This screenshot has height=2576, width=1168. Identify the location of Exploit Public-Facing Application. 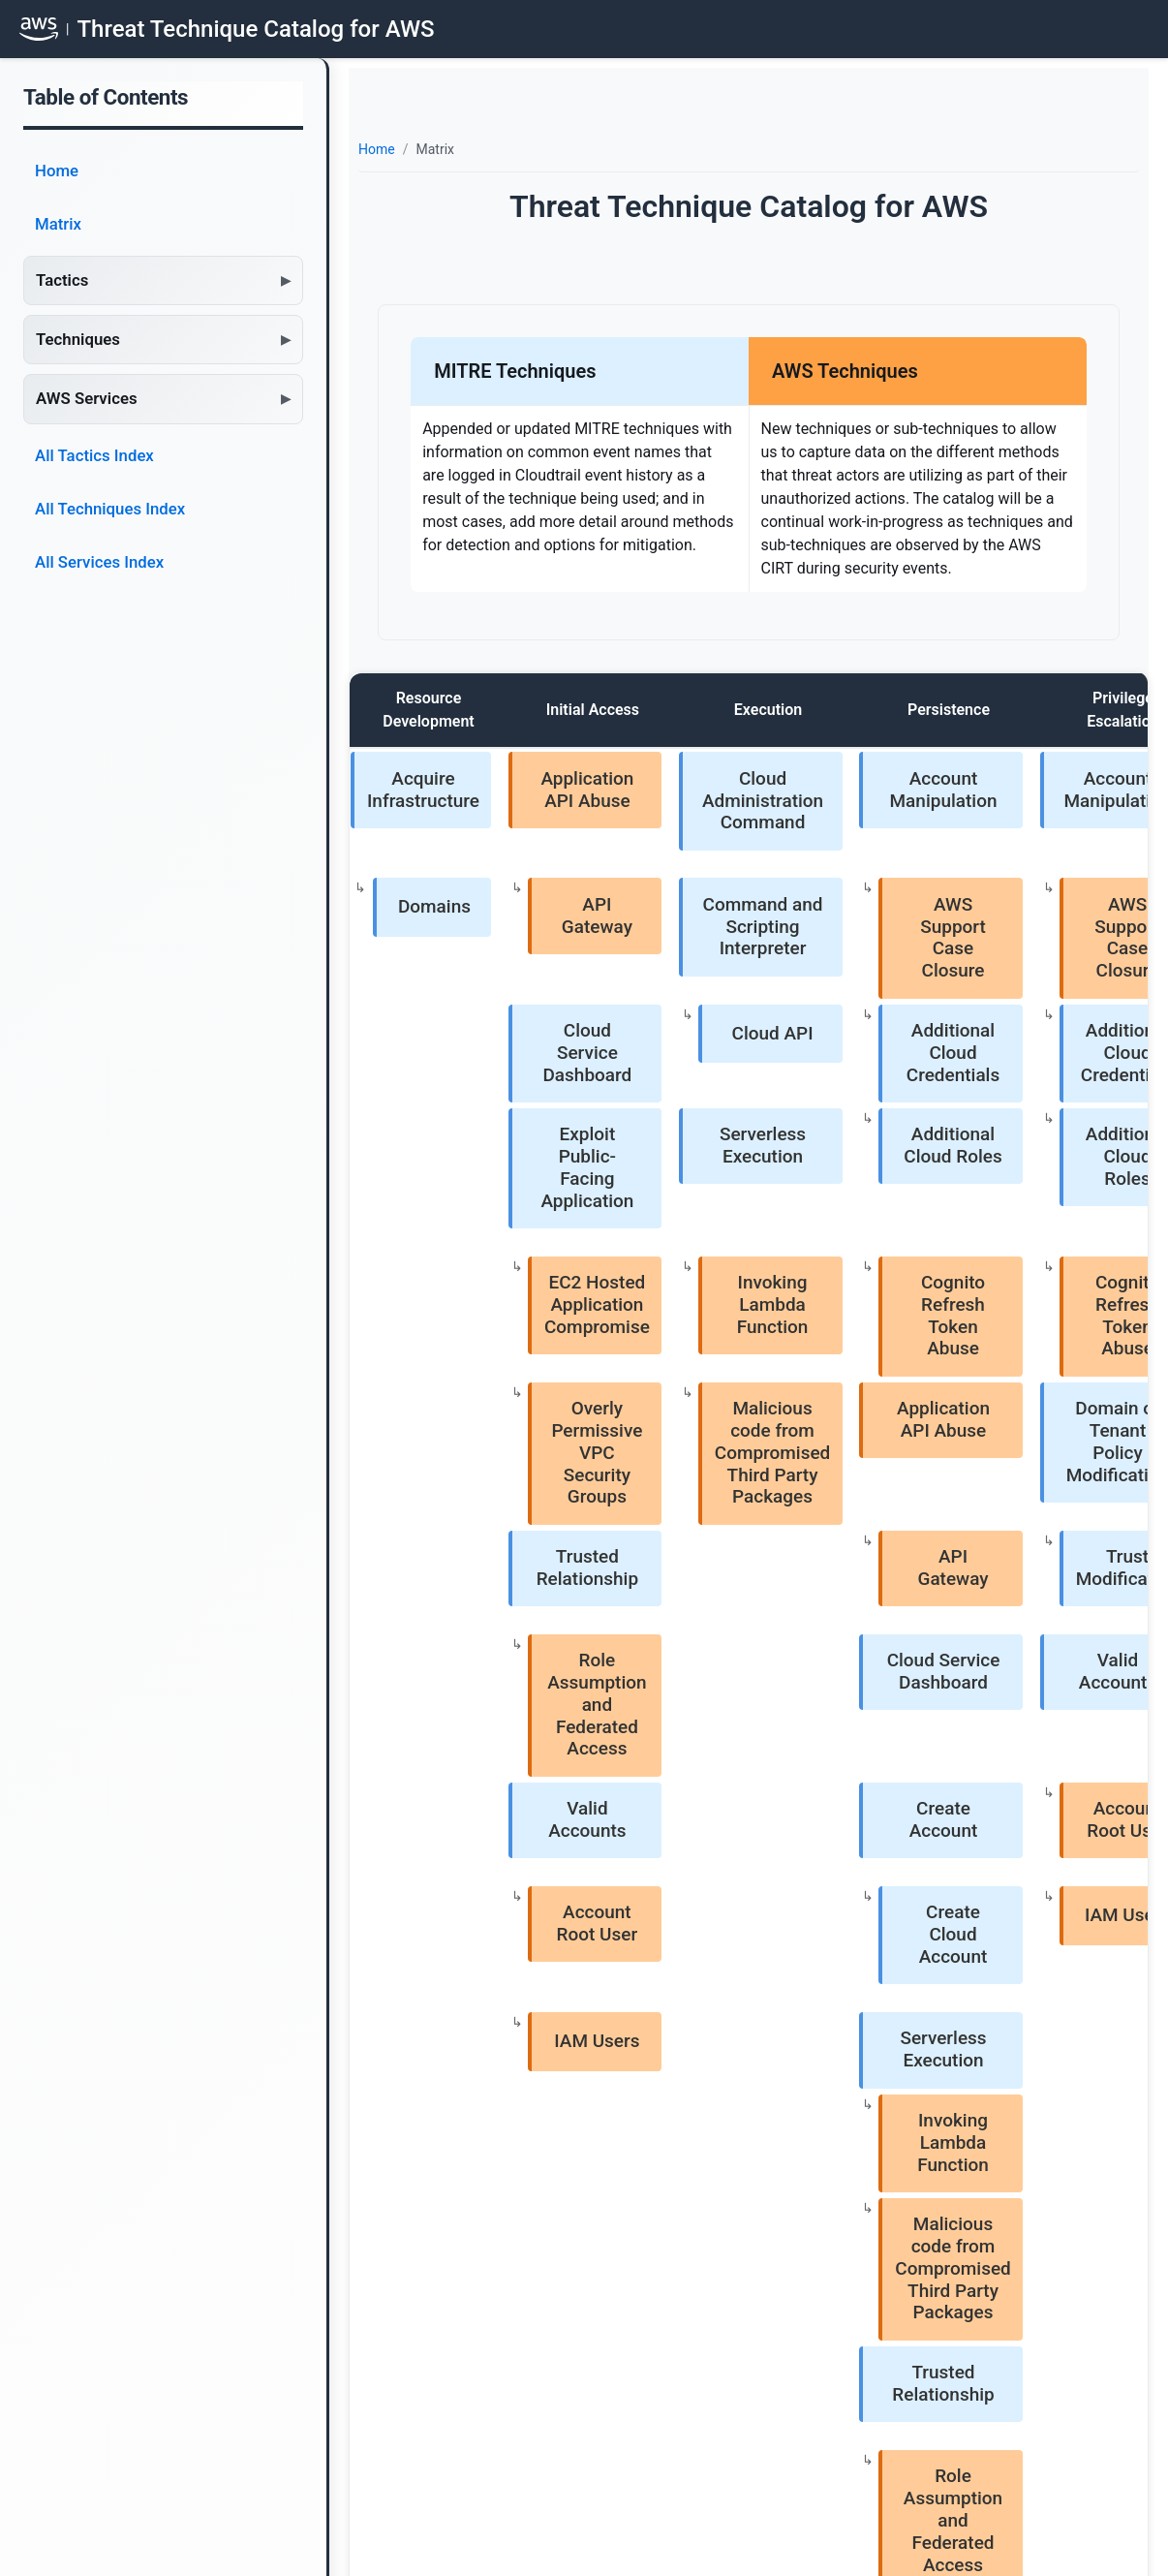
(536, 970).